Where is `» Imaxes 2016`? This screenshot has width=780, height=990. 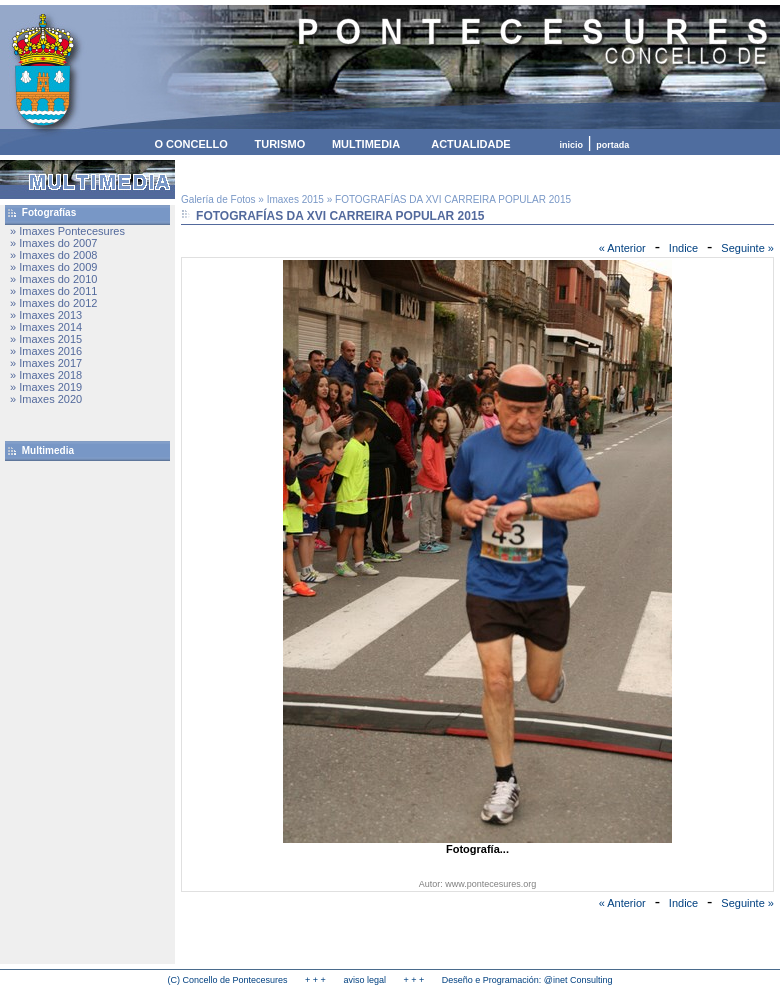
» Imaxes 2016 is located at coordinates (46, 351).